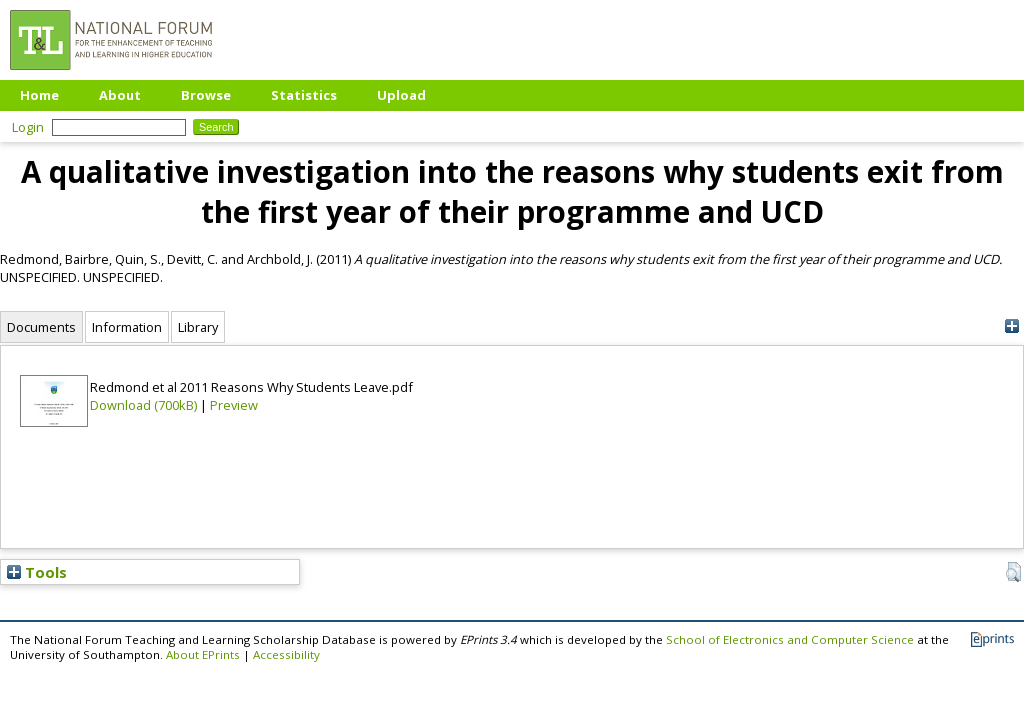  What do you see at coordinates (28, 127) in the screenshot?
I see `Login` at bounding box center [28, 127].